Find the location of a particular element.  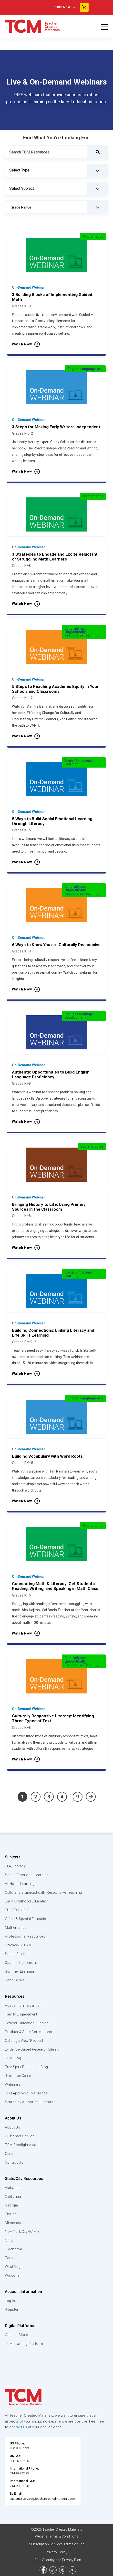

Privacy Policy is located at coordinates (56, 2552).